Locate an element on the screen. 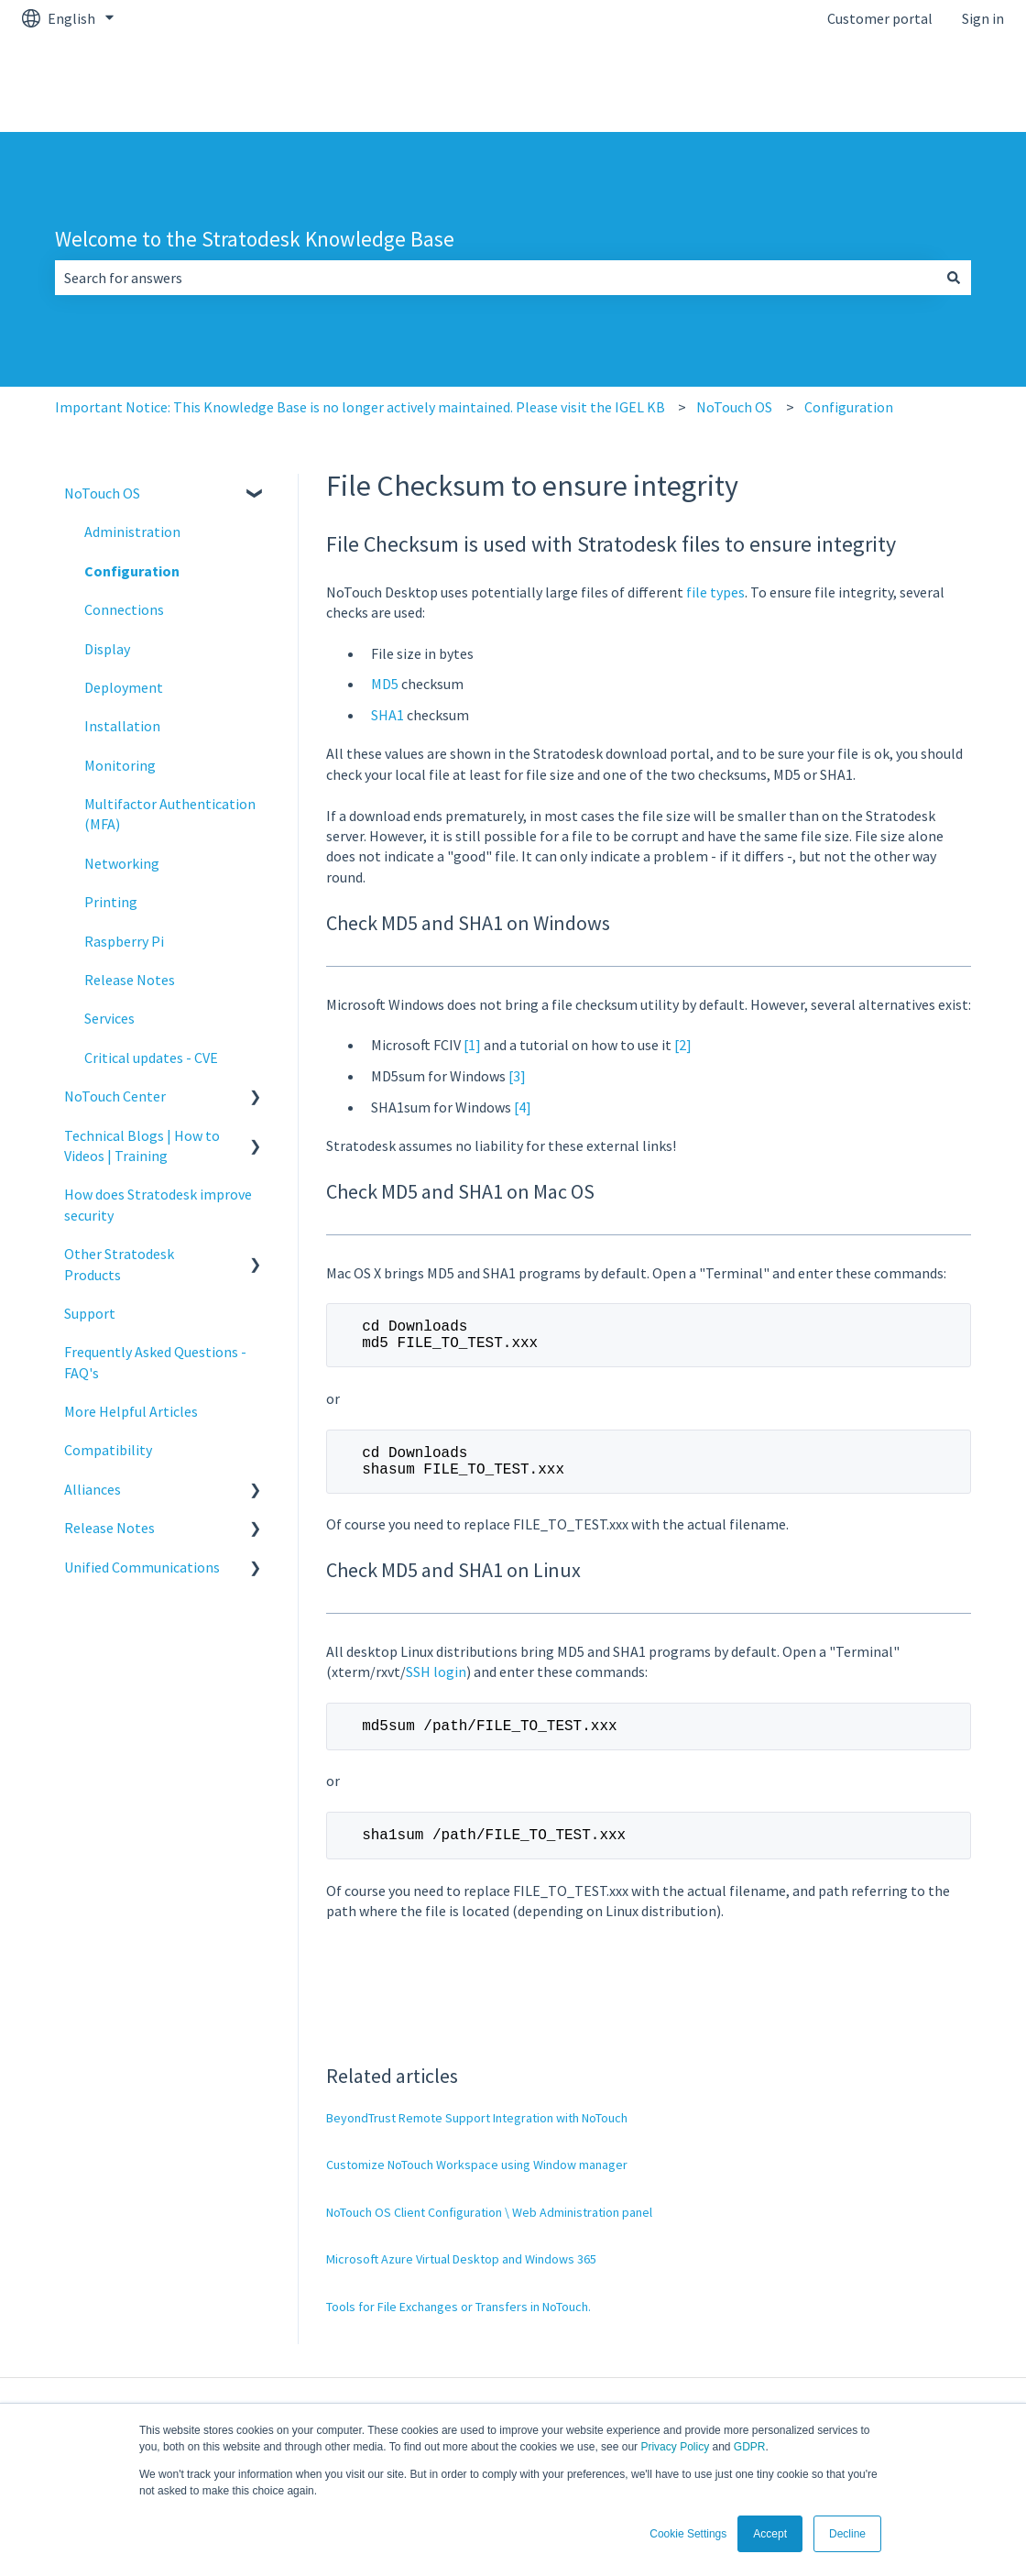 This screenshot has width=1026, height=2576. GDPR is located at coordinates (750, 2446).